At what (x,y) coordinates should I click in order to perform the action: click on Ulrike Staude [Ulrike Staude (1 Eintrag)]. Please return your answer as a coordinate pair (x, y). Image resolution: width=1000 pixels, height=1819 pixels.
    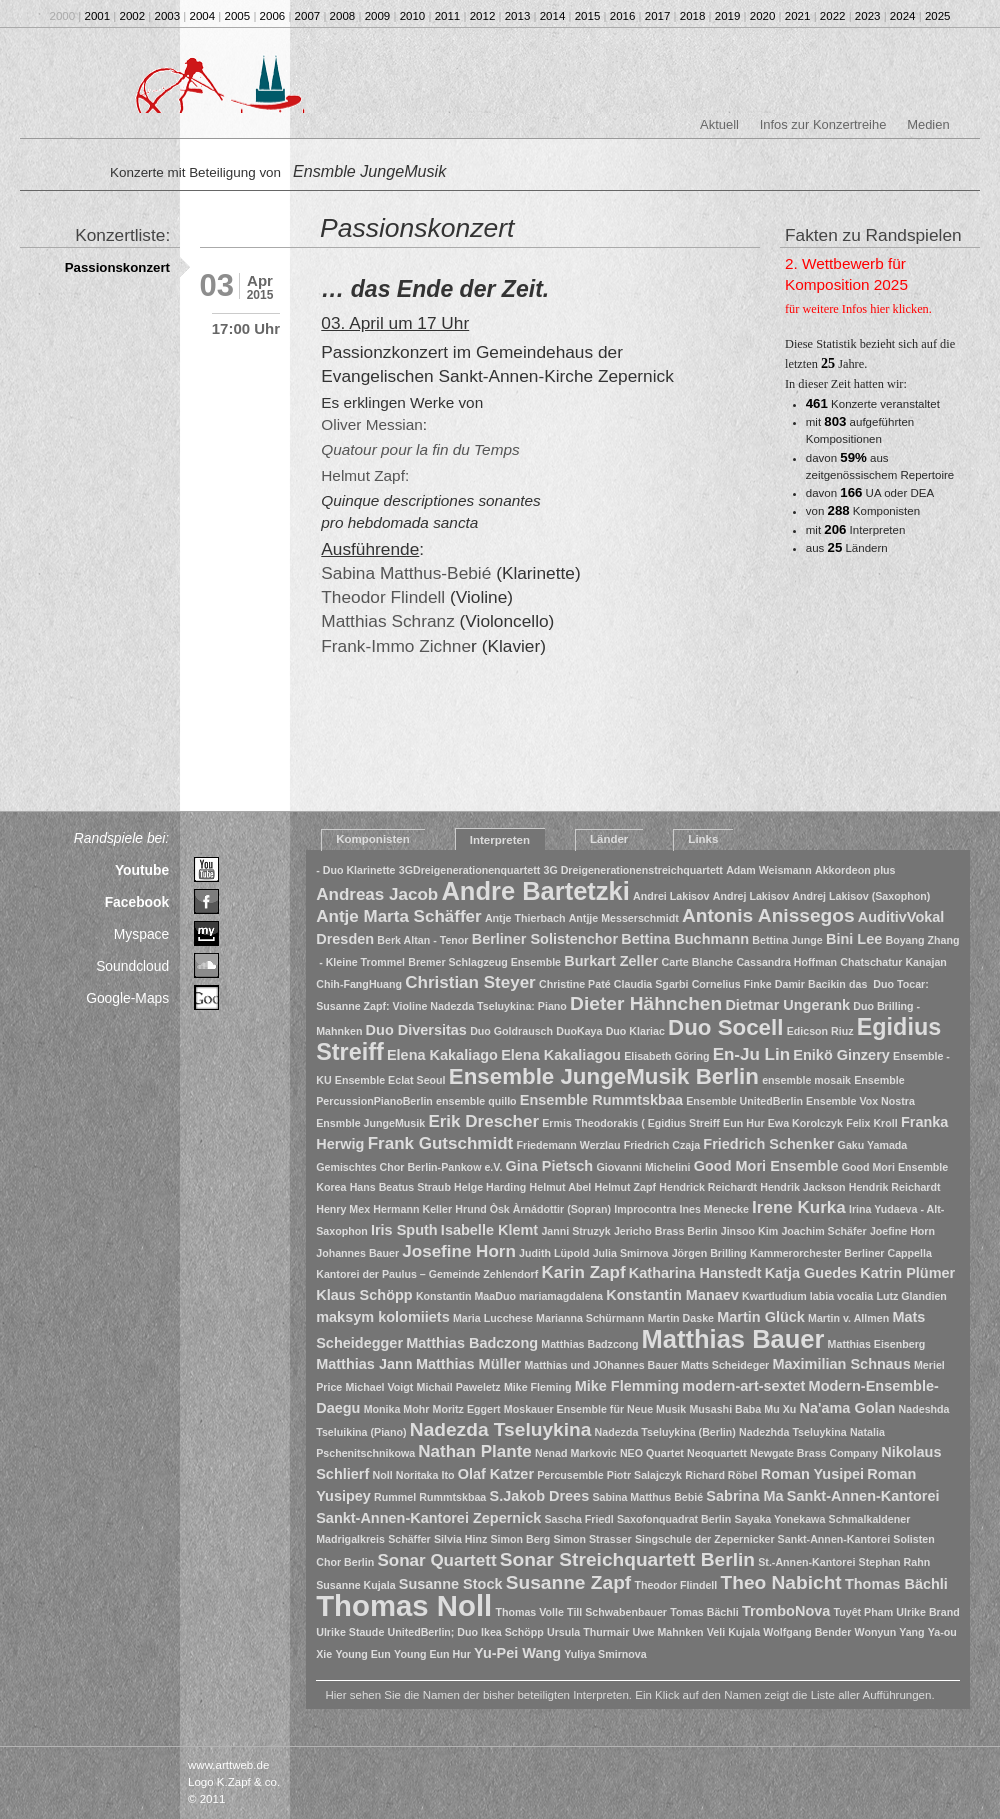
    Looking at the image, I should click on (350, 1632).